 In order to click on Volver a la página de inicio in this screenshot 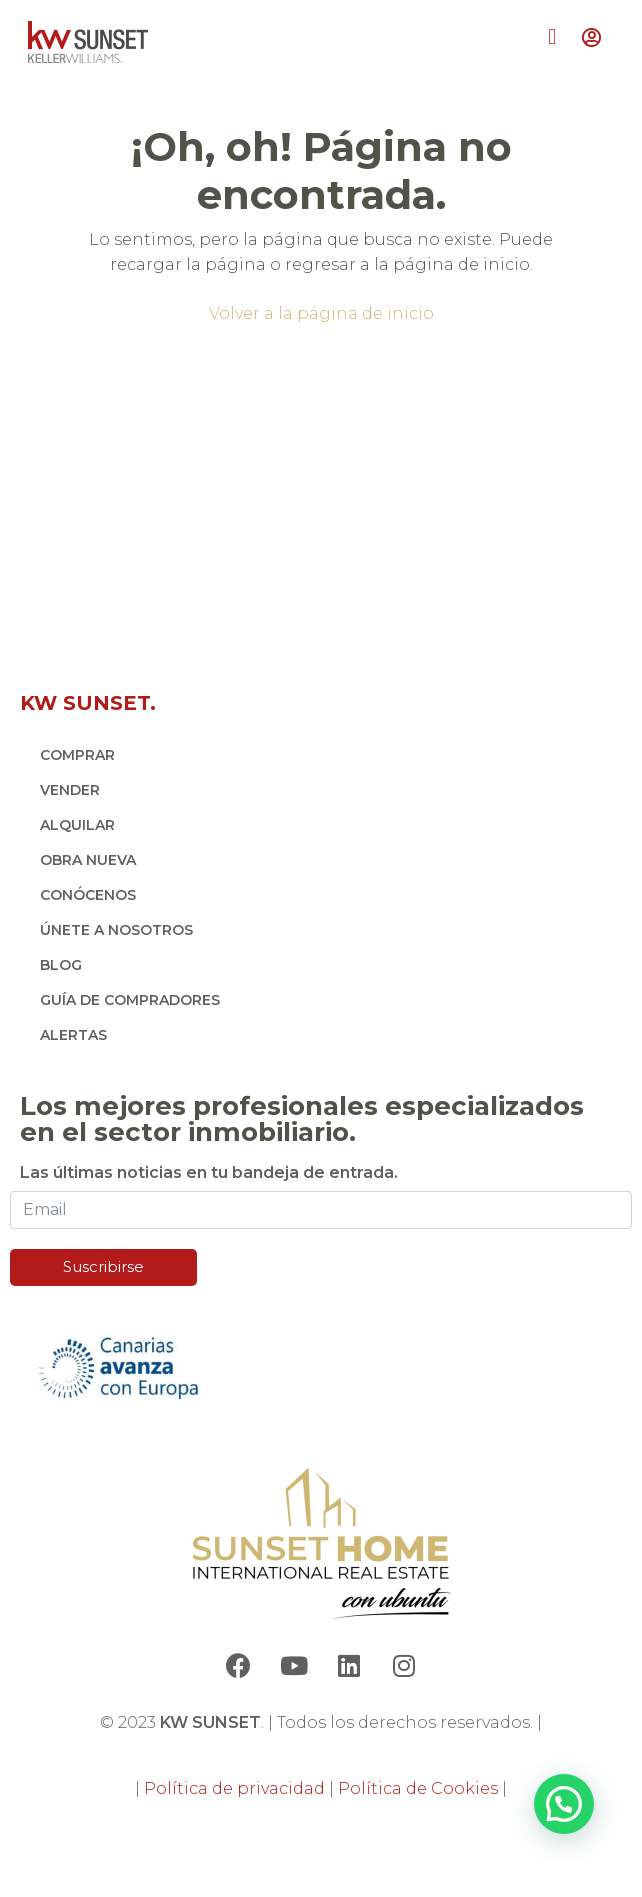, I will do `click(321, 313)`.